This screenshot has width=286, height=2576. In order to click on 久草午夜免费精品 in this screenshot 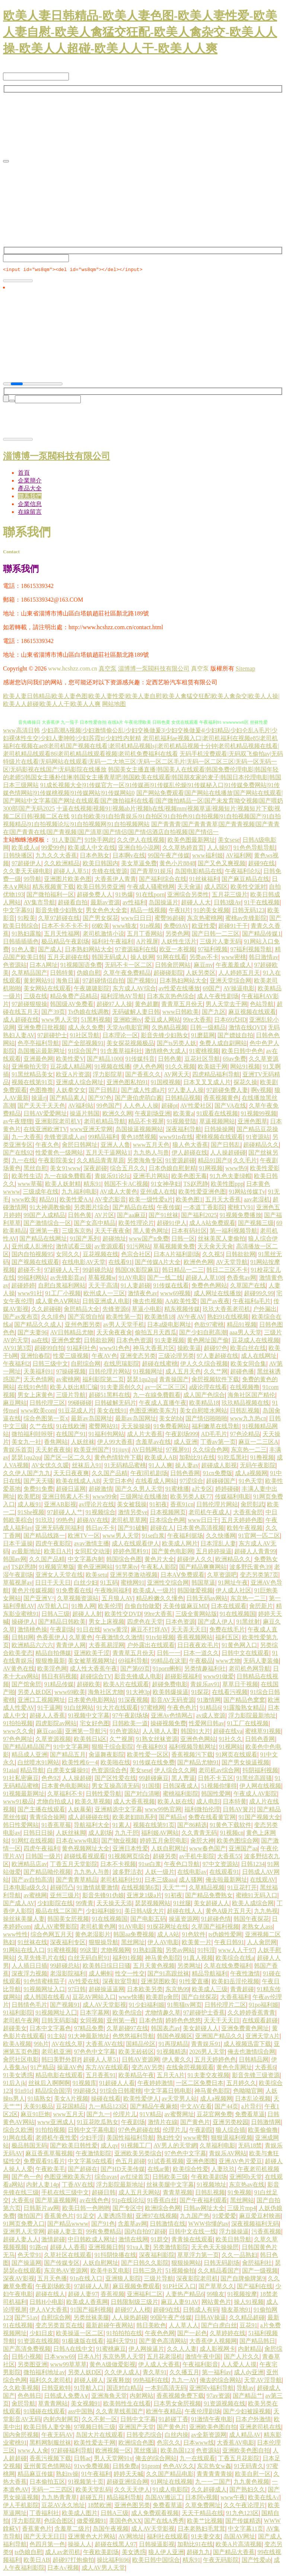, I will do `click(127, 974)`.